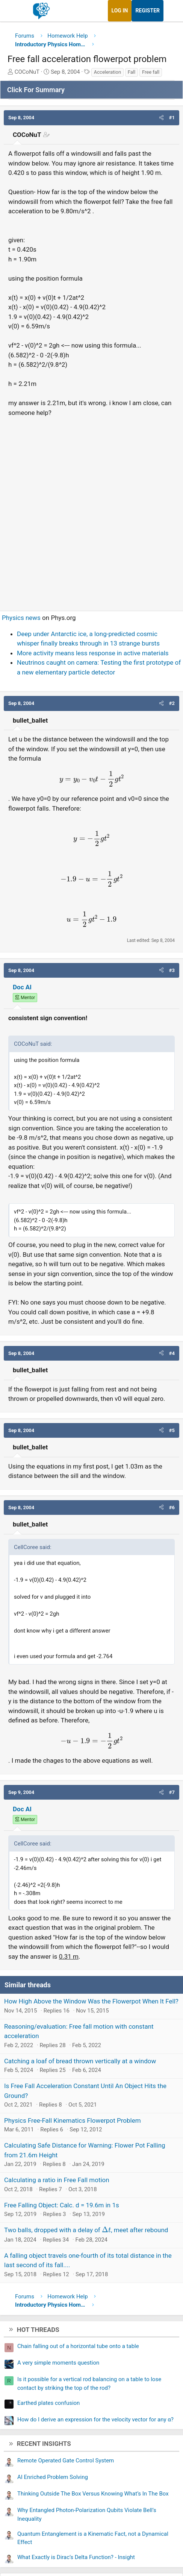 Image resolution: width=183 pixels, height=2576 pixels. I want to click on Physics news, so click(21, 617).